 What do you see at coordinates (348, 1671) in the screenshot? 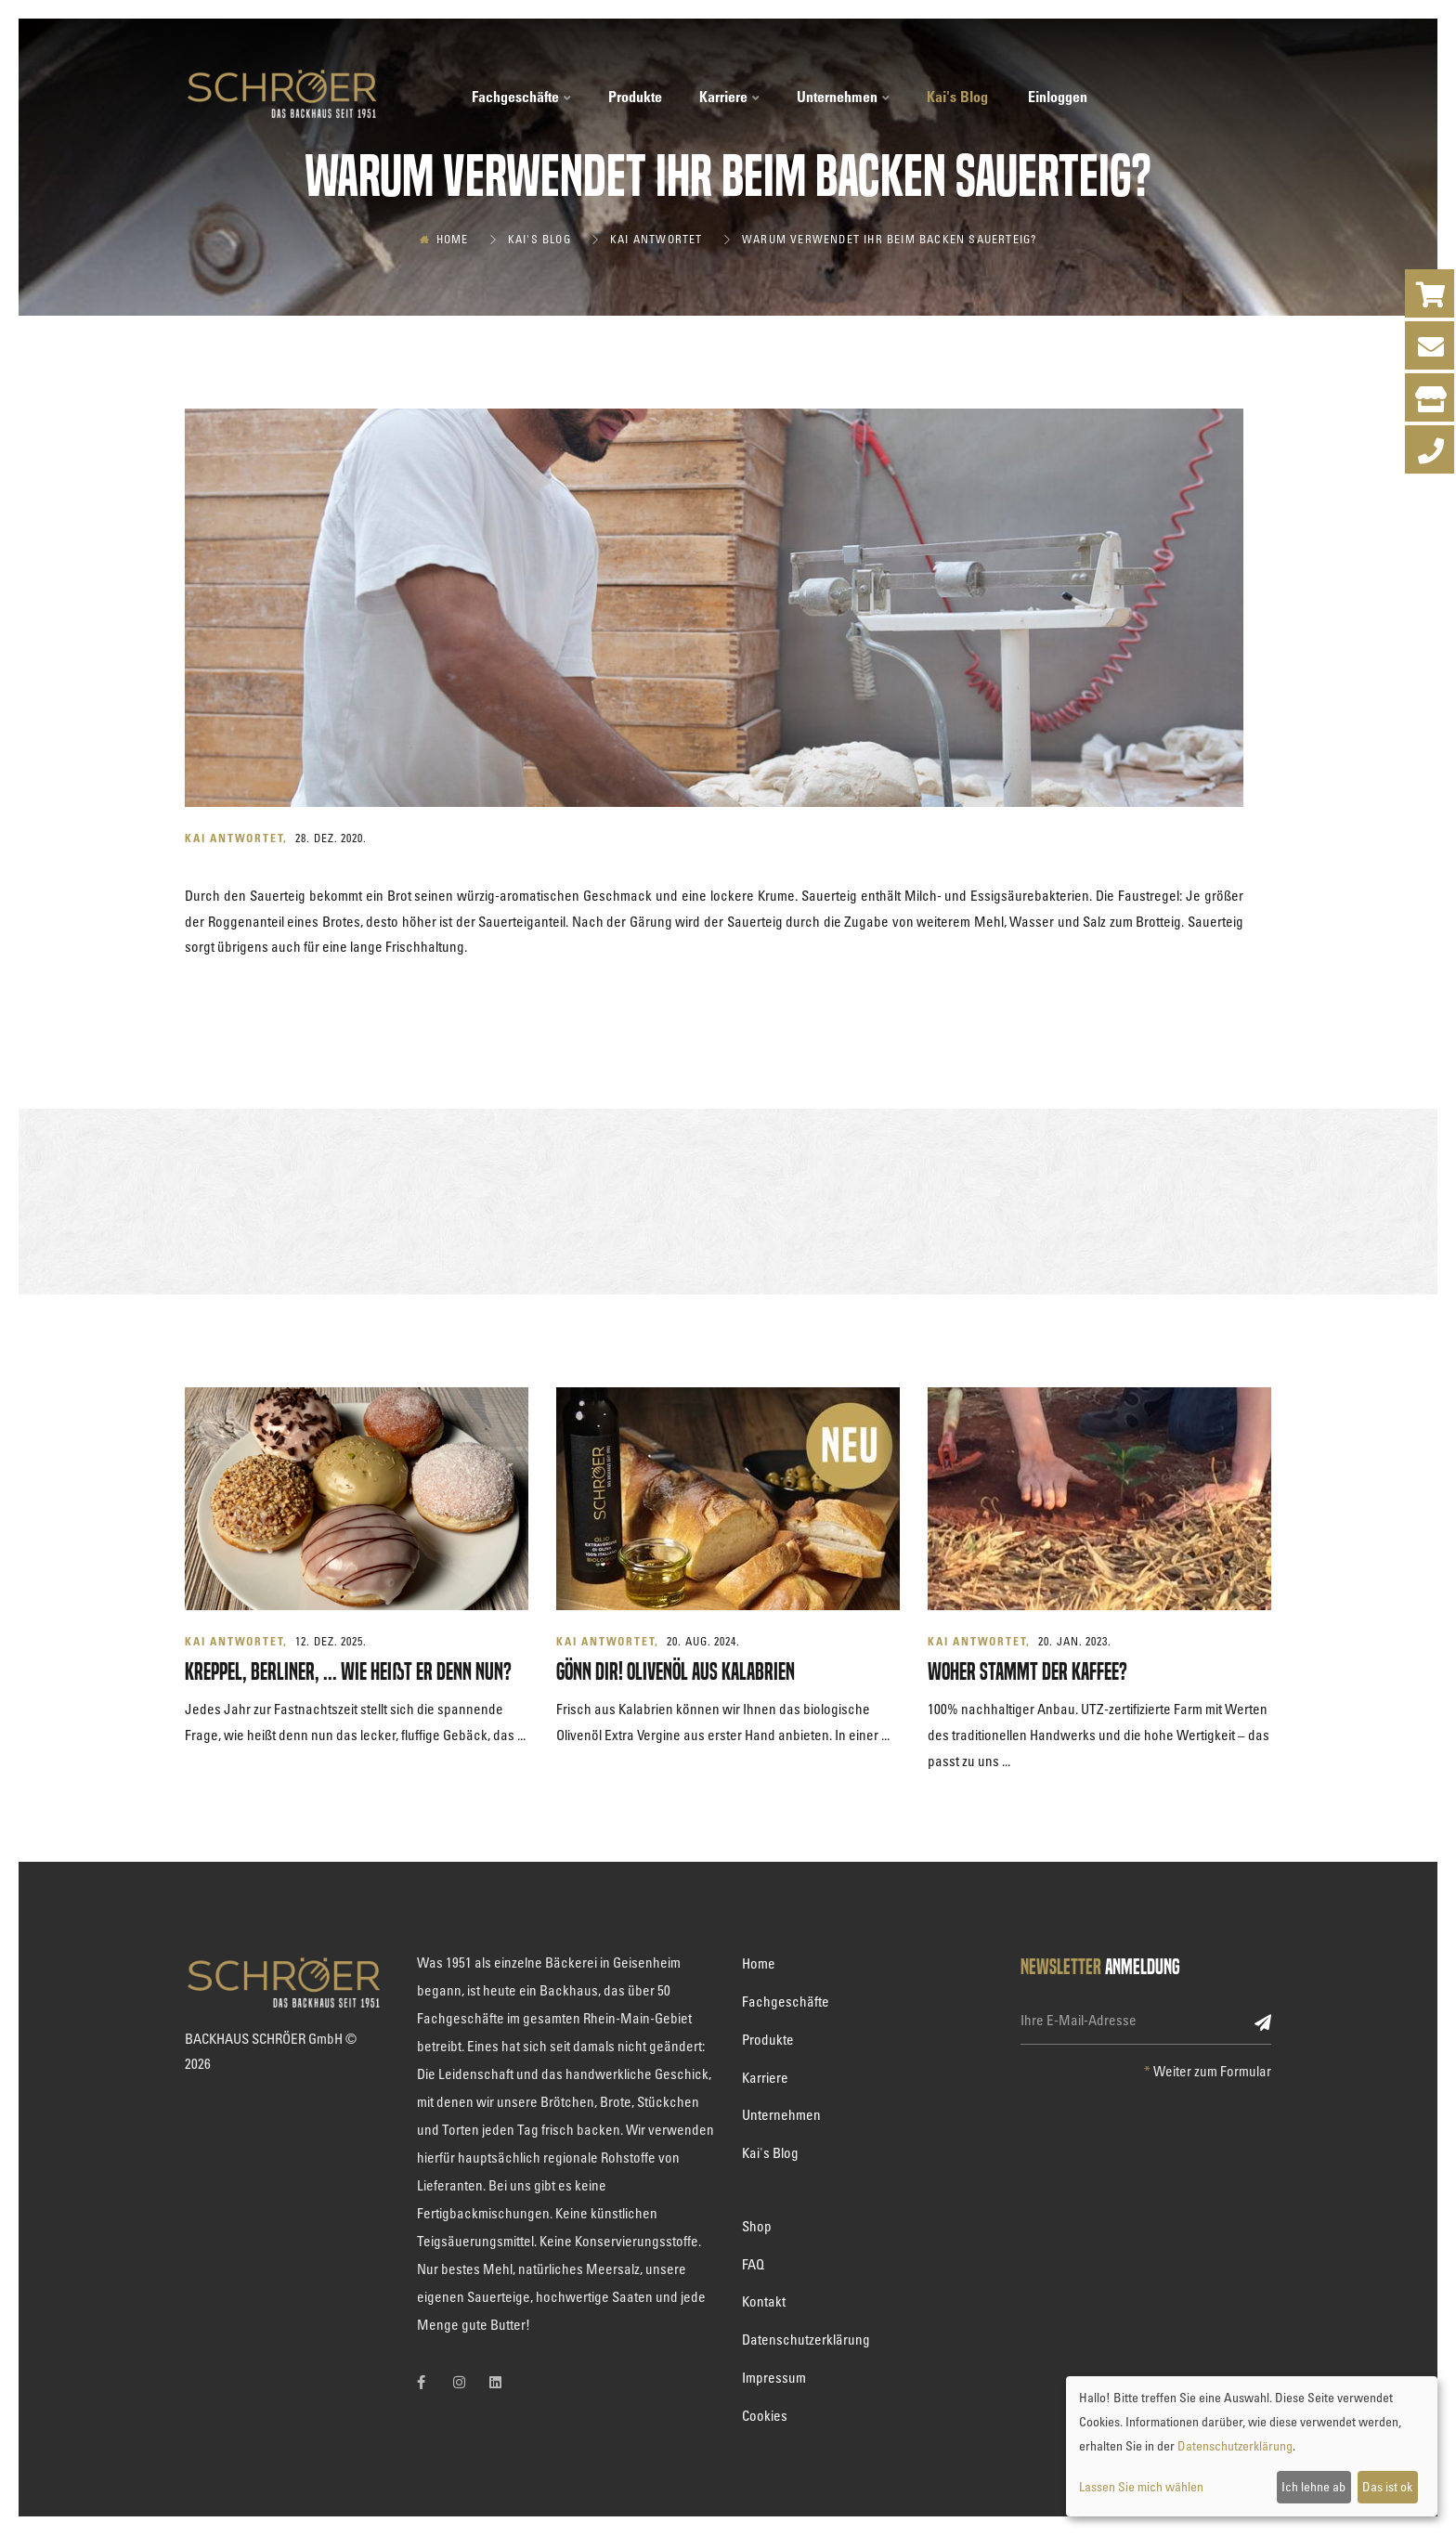
I see `Kreppel, Berliner, ... wie heißt er denn nun?` at bounding box center [348, 1671].